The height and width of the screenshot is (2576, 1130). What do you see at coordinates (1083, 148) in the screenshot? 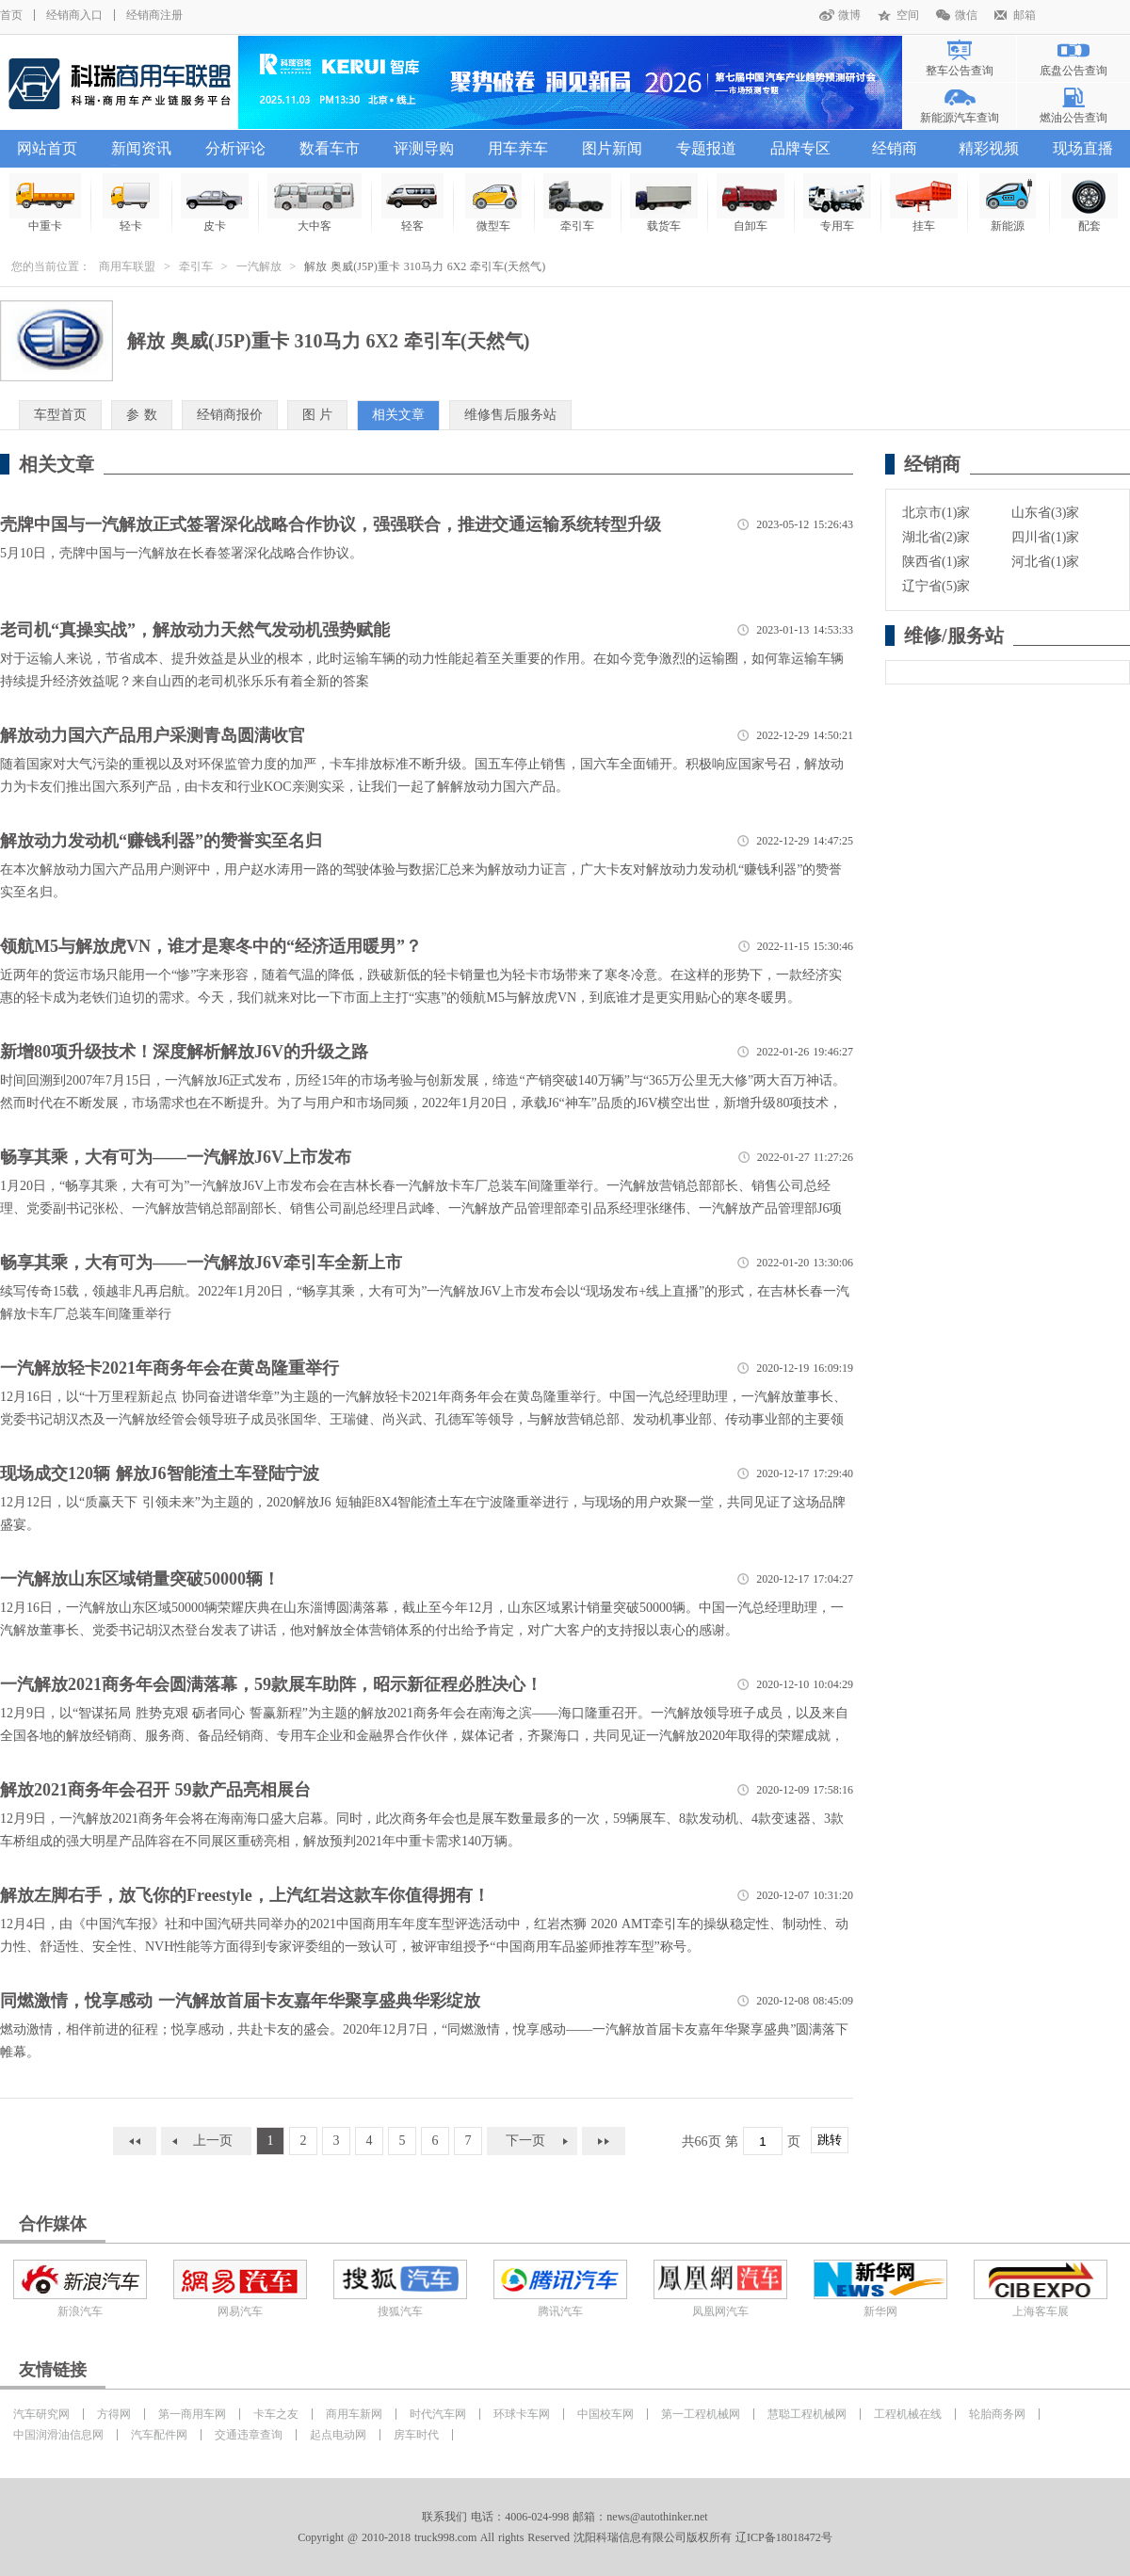
I see `现场直播` at bounding box center [1083, 148].